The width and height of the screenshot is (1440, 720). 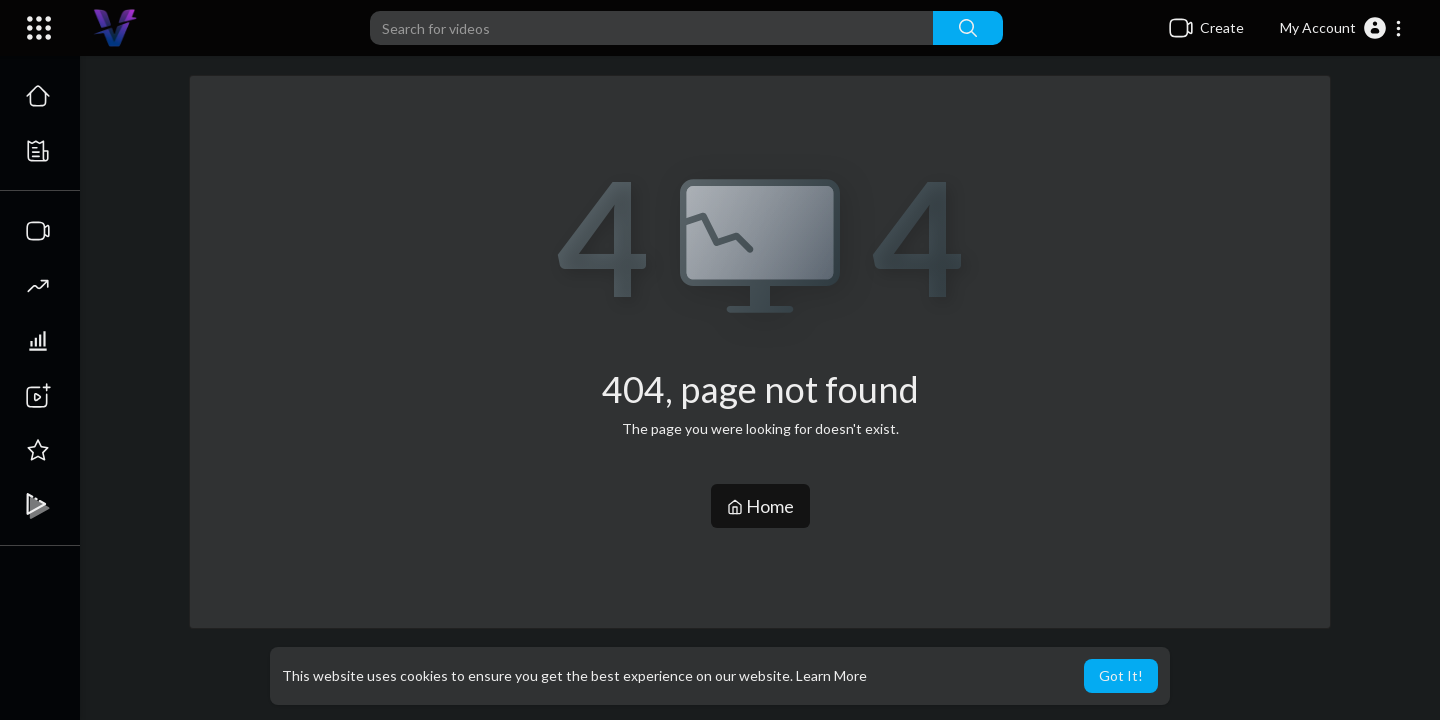 What do you see at coordinates (831, 675) in the screenshot?
I see `Learn More [button]` at bounding box center [831, 675].